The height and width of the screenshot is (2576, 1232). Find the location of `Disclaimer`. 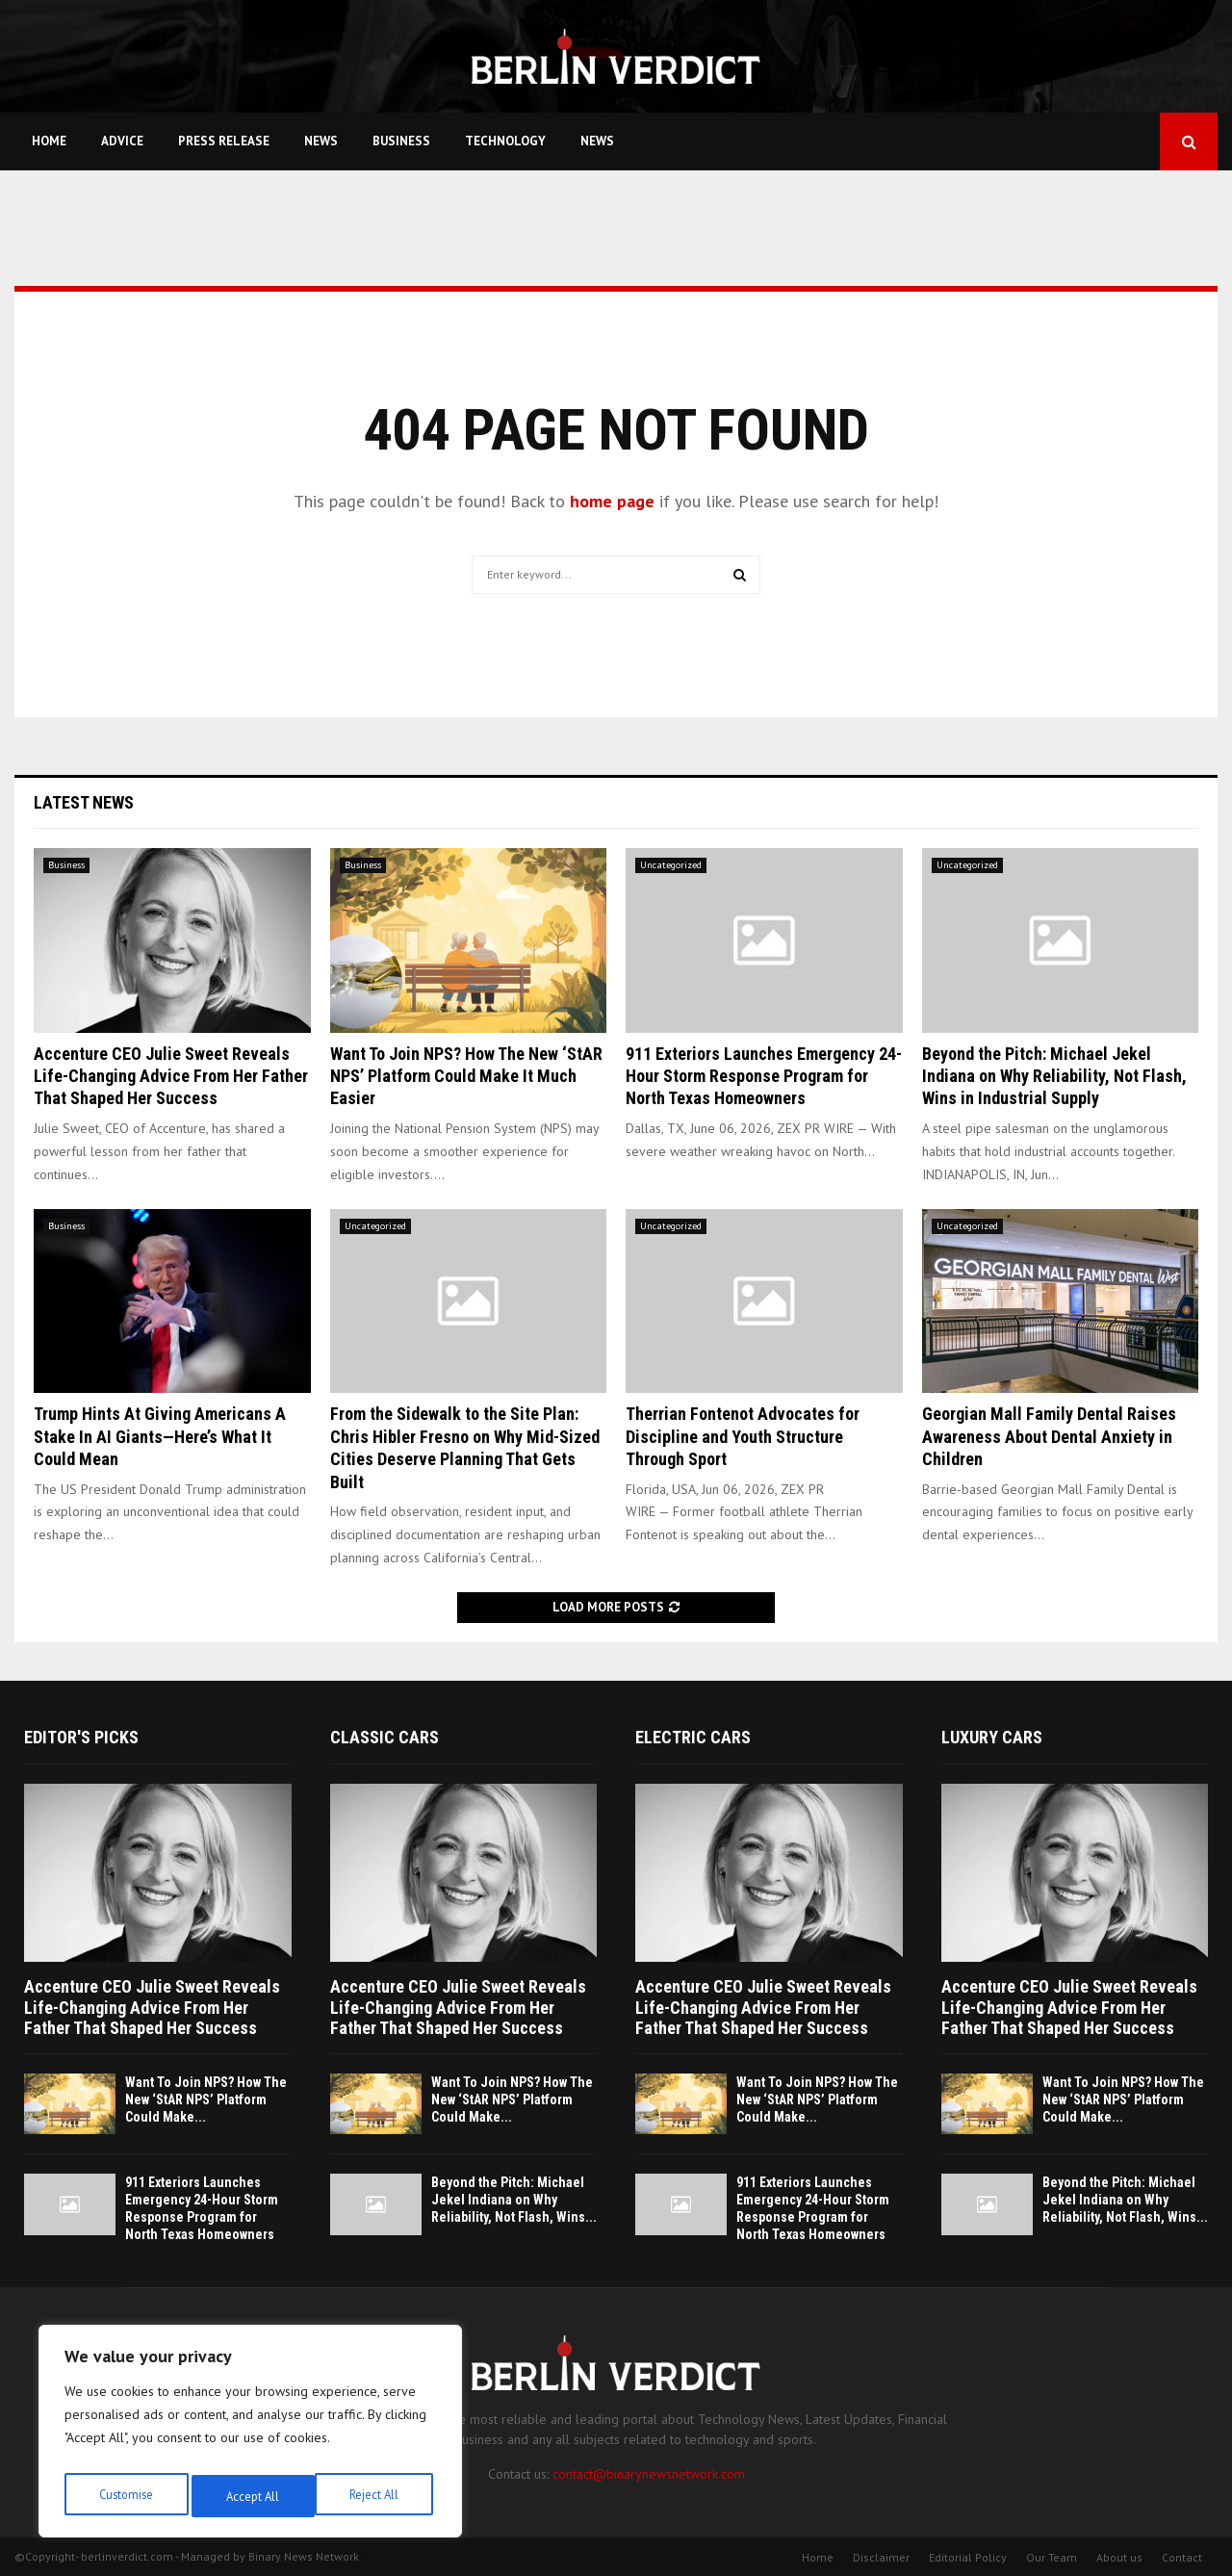

Disclaimer is located at coordinates (881, 2557).